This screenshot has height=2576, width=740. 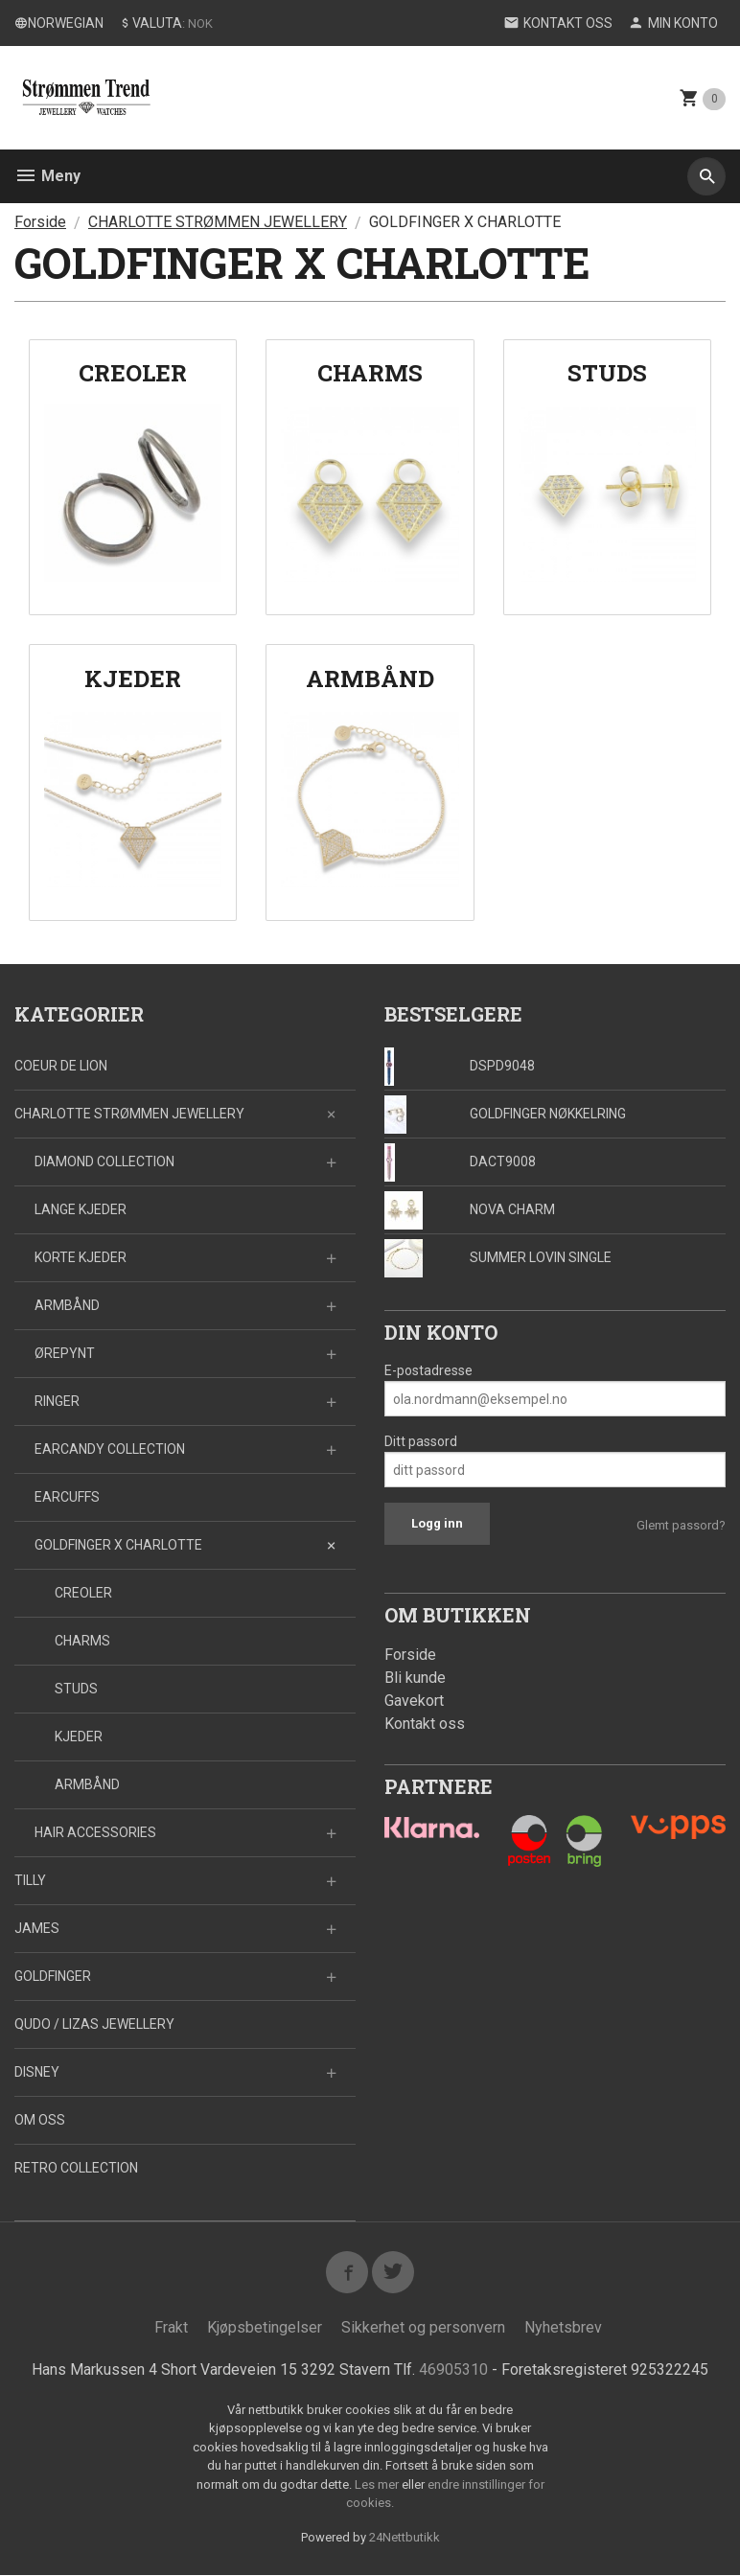 What do you see at coordinates (110, 1449) in the screenshot?
I see `EARCANDY COLLECTION` at bounding box center [110, 1449].